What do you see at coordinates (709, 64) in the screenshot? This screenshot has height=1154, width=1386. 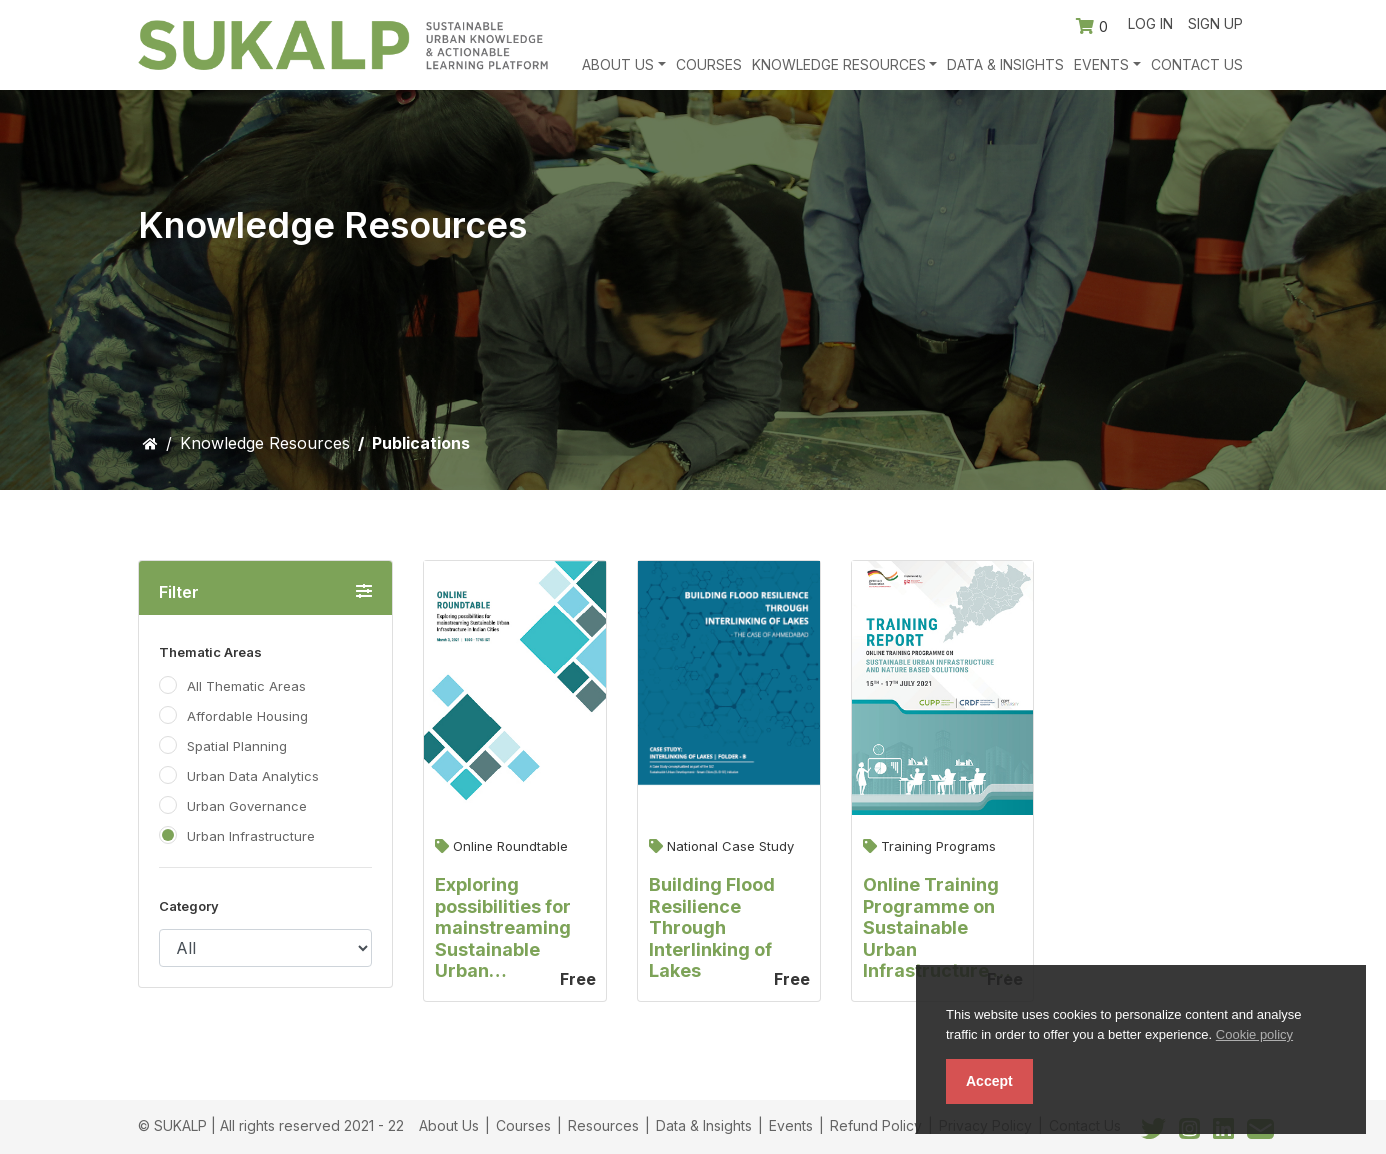 I see `Courses` at bounding box center [709, 64].